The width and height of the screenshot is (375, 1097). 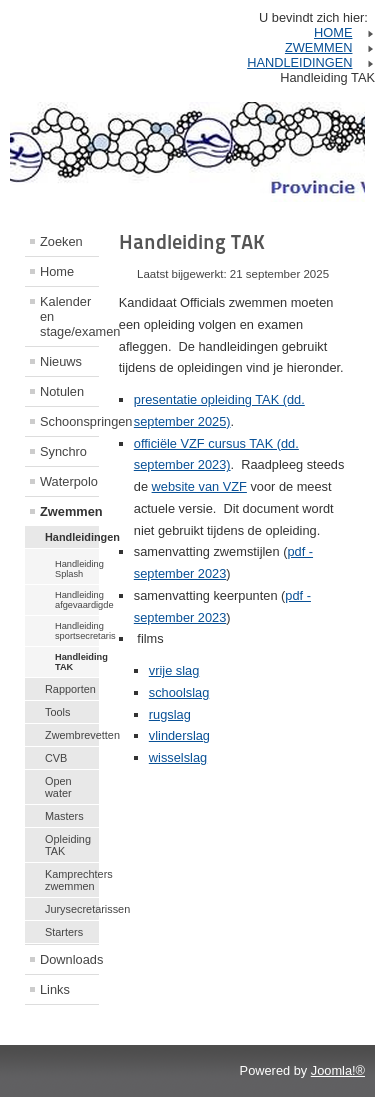 I want to click on Starters, so click(x=64, y=932).